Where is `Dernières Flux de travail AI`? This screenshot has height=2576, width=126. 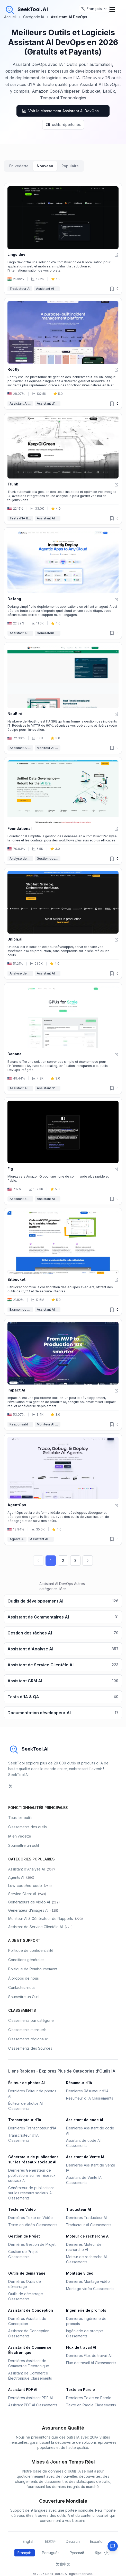 Dernières Flux de travail AI is located at coordinates (89, 2355).